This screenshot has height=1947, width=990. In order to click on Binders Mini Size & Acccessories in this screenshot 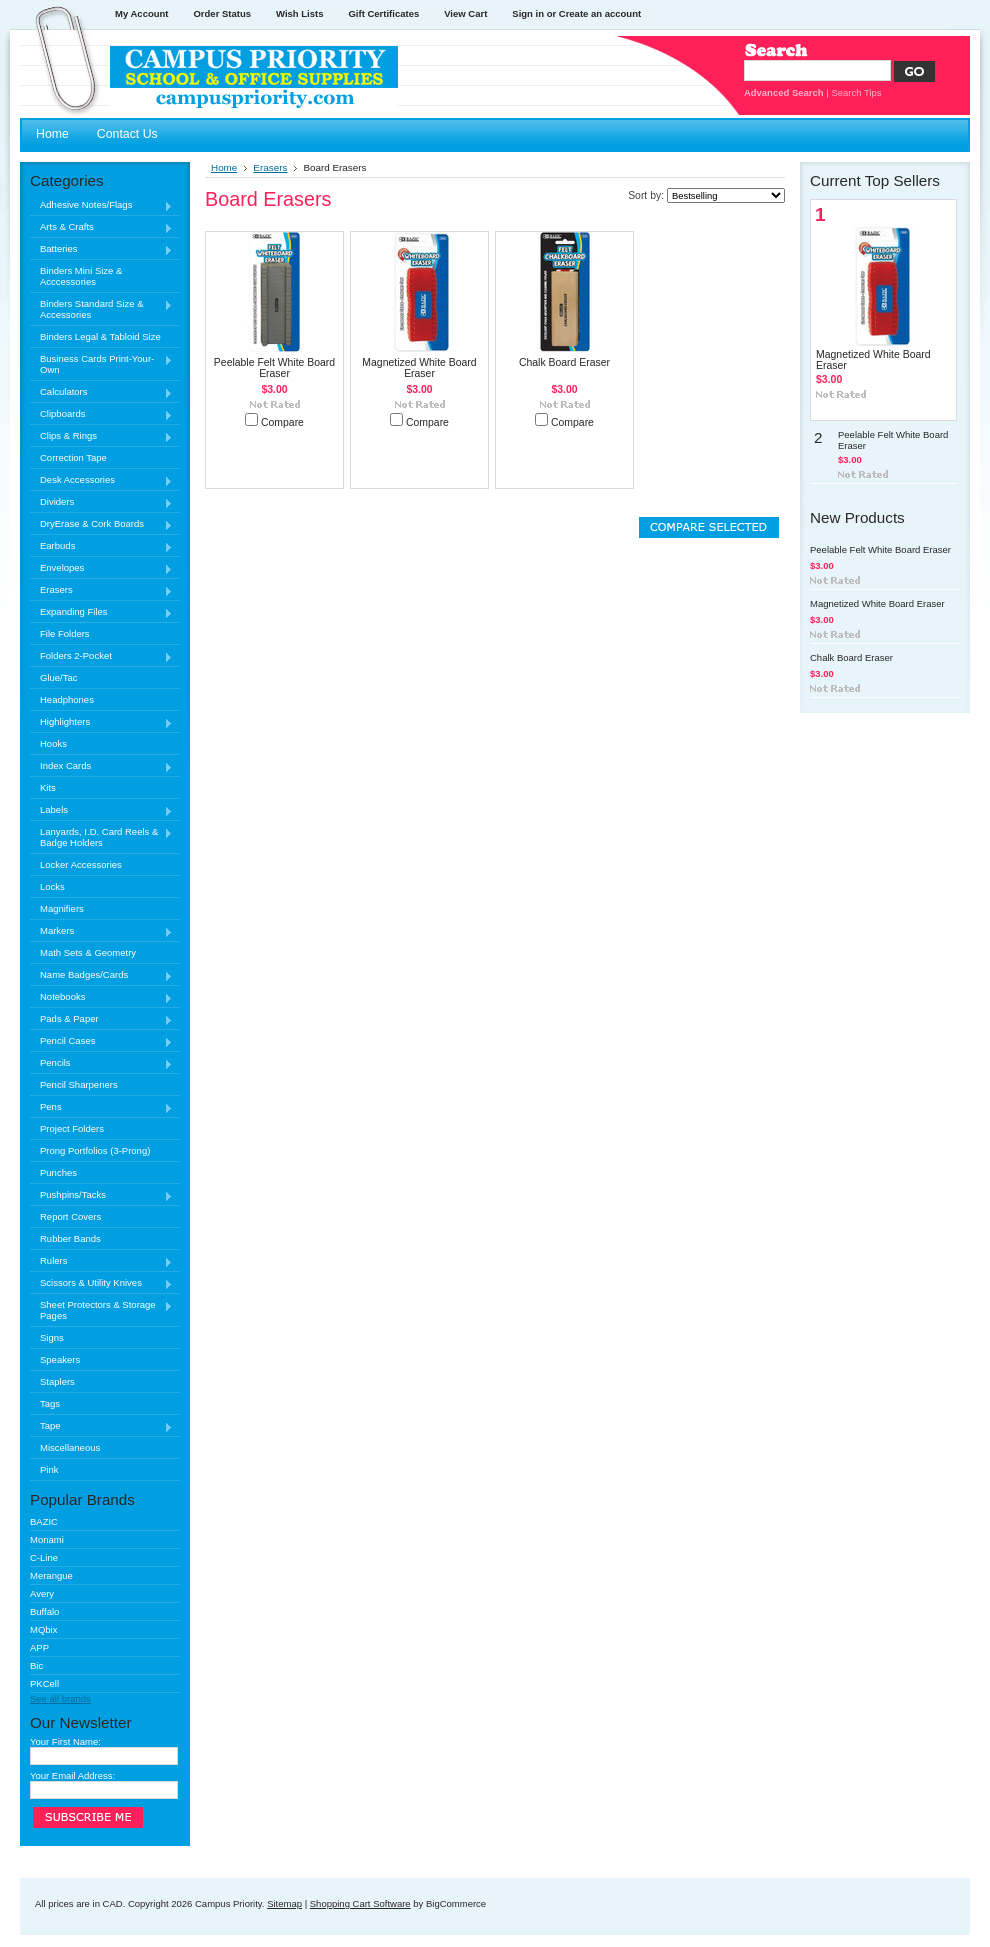, I will do `click(81, 276)`.